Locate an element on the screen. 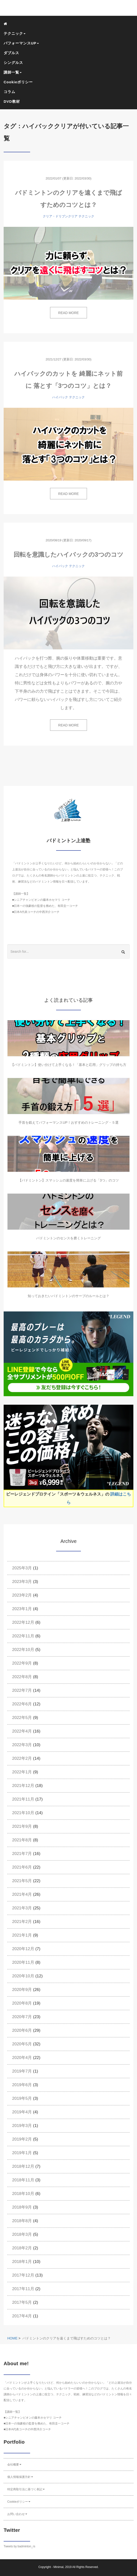 The width and height of the screenshot is (137, 2576). 回転を意識したハイバックの3つのコツ is located at coordinates (68, 554).